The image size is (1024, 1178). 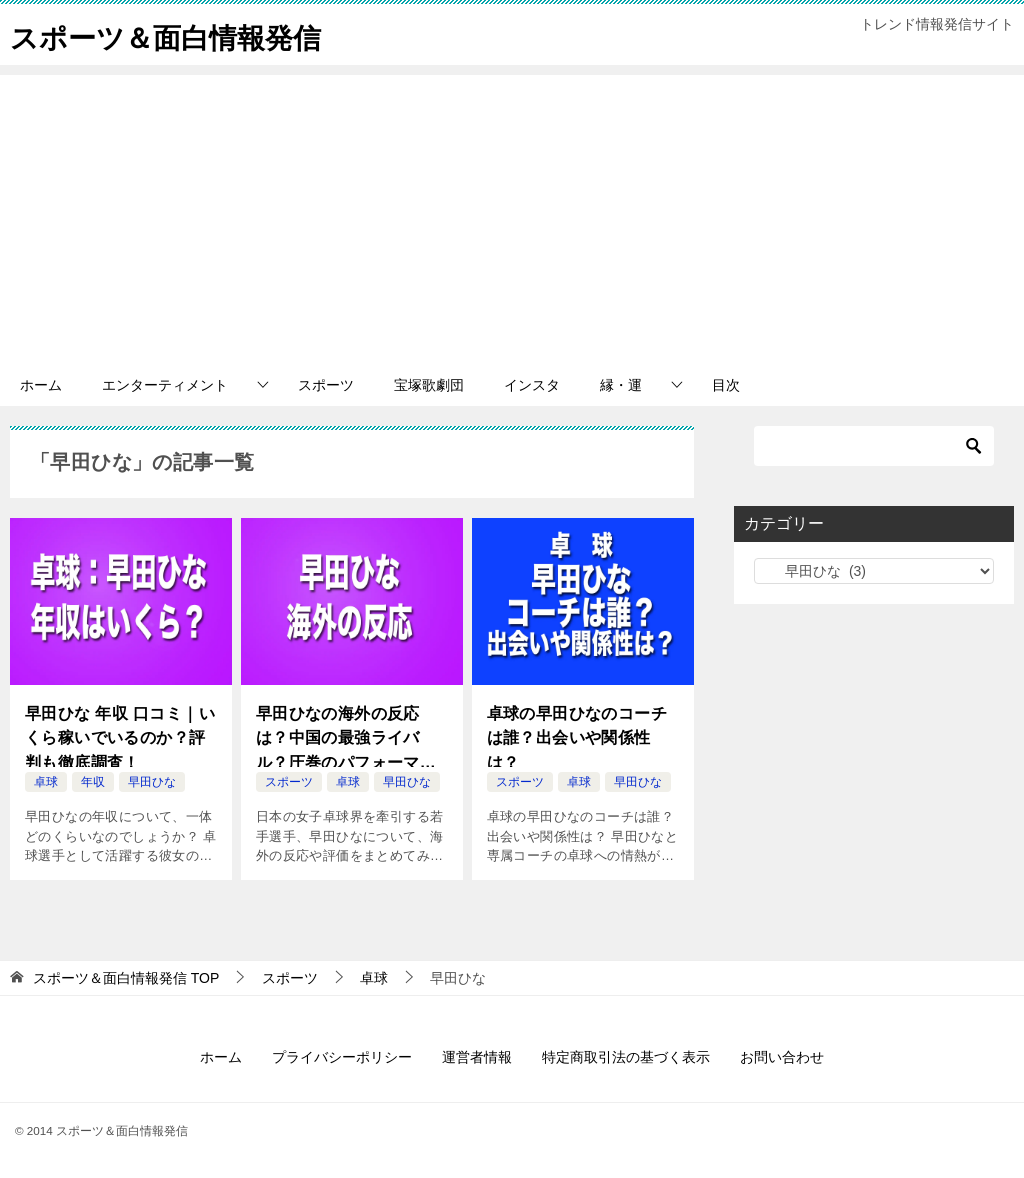 I want to click on 早田ひな, so click(x=152, y=782).